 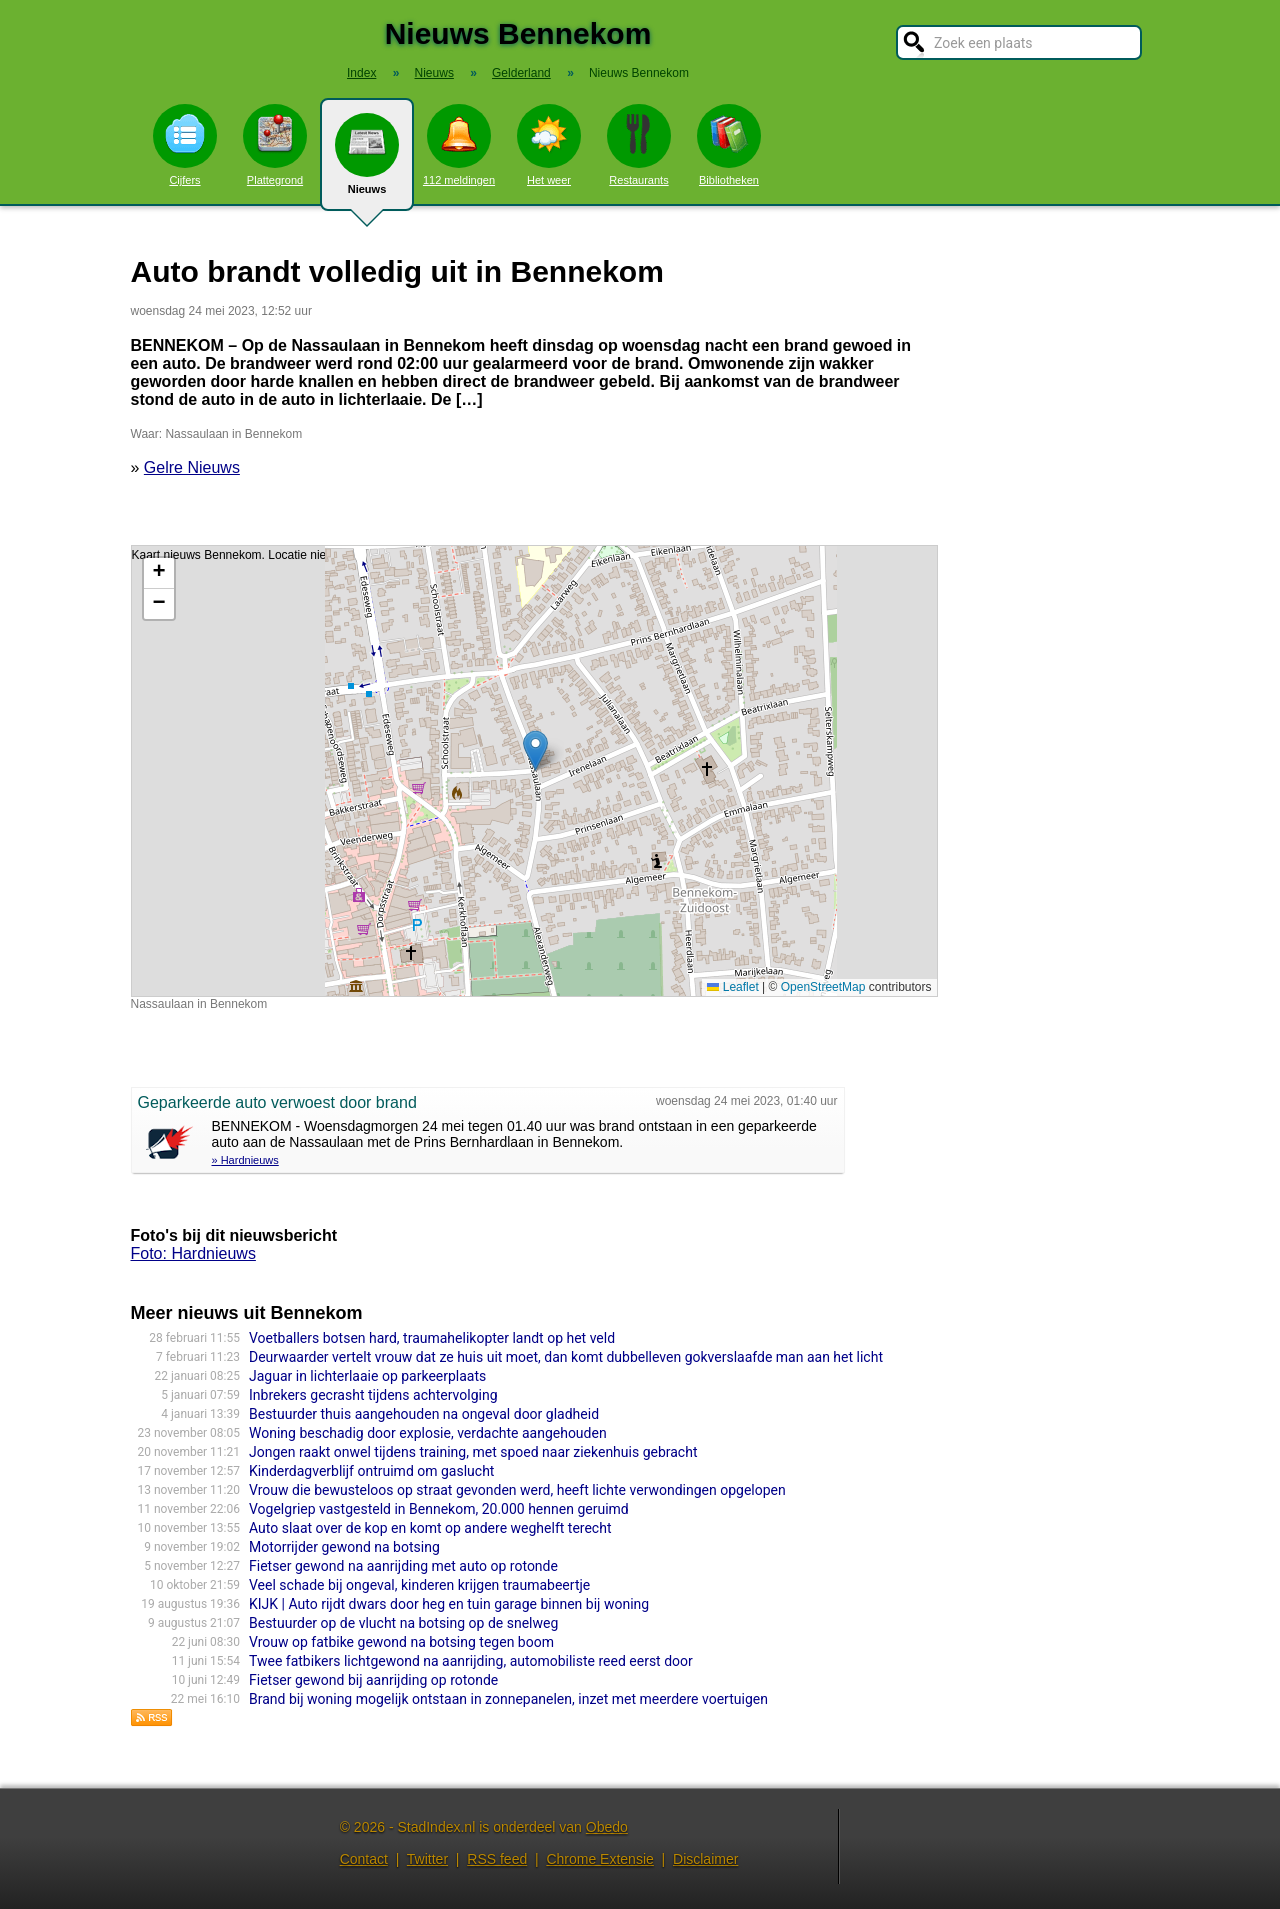 I want to click on OpenStreetMap, so click(x=823, y=987).